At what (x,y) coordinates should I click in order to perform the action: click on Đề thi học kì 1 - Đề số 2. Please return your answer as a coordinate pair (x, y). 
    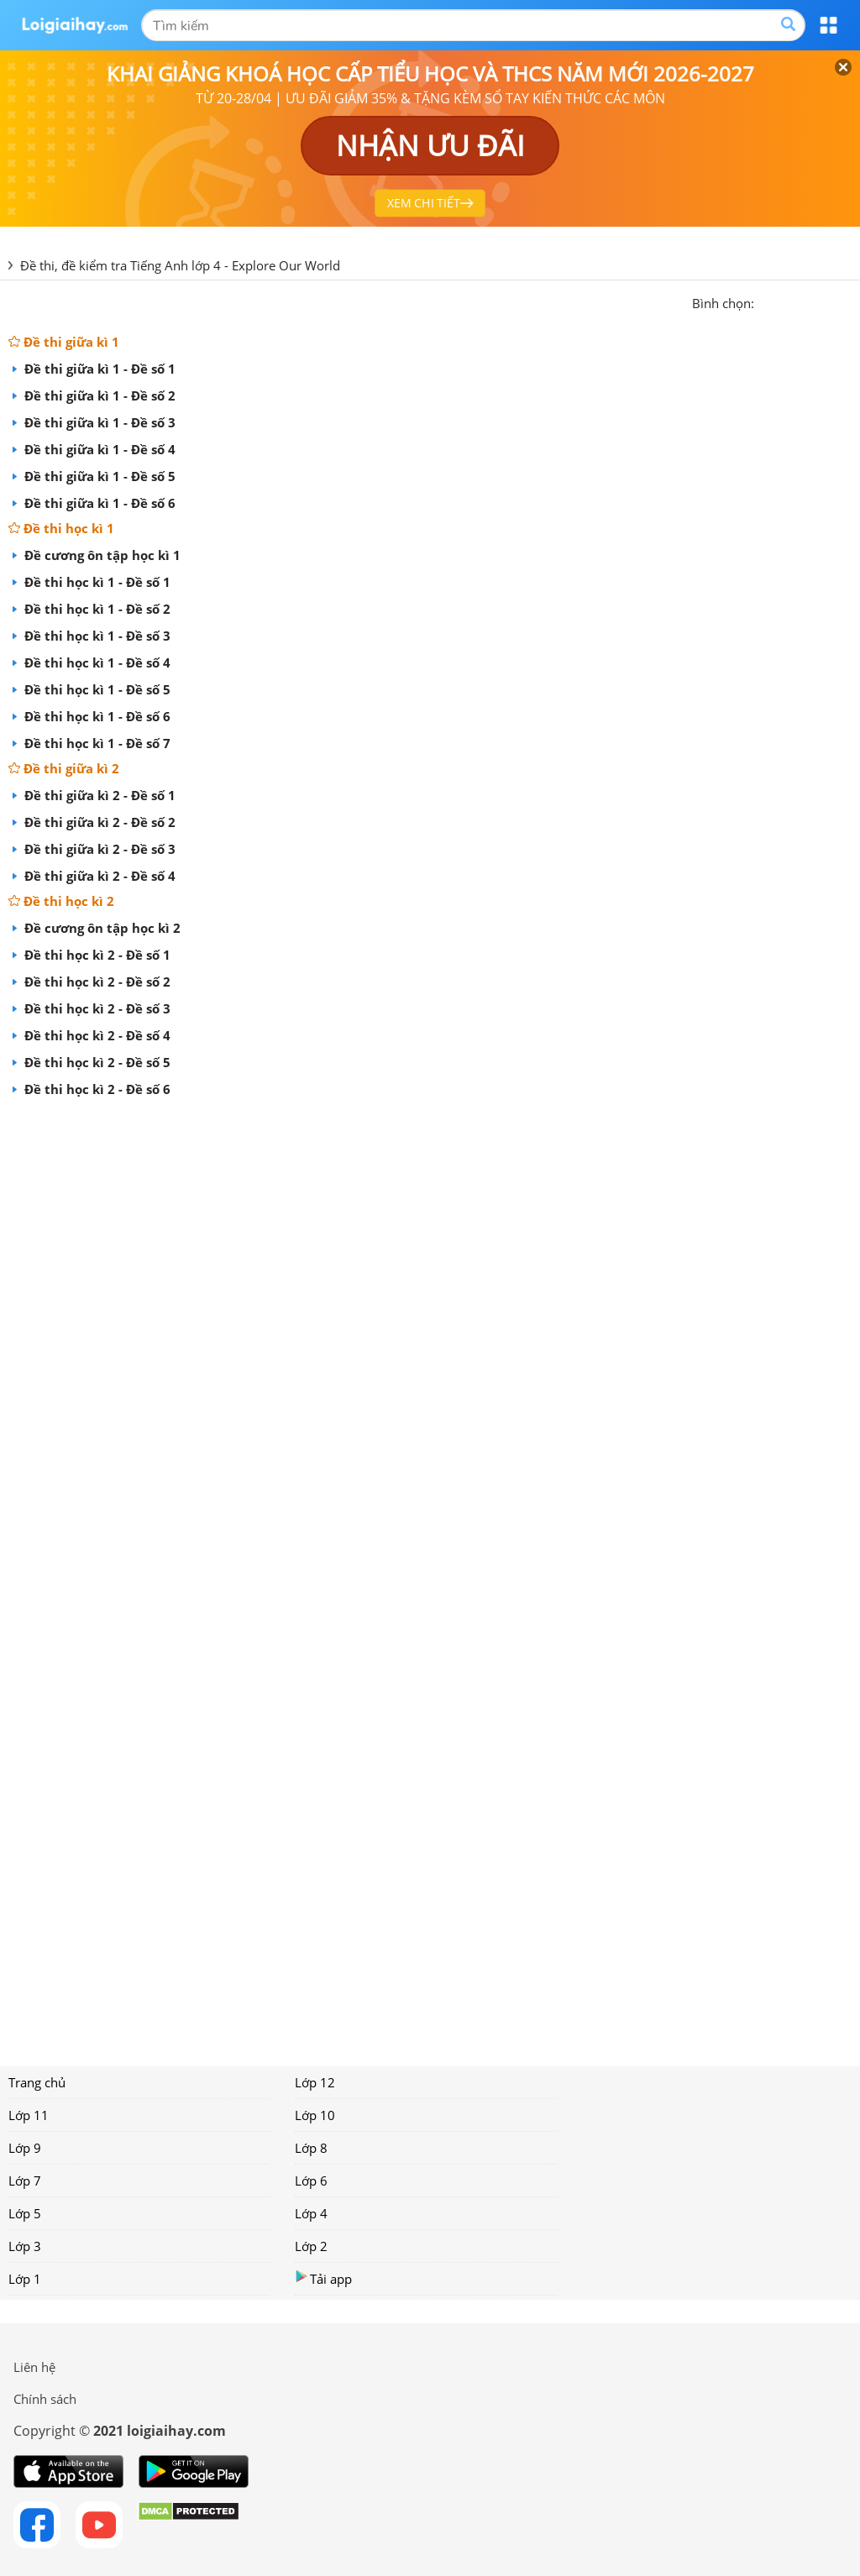
    Looking at the image, I should click on (95, 608).